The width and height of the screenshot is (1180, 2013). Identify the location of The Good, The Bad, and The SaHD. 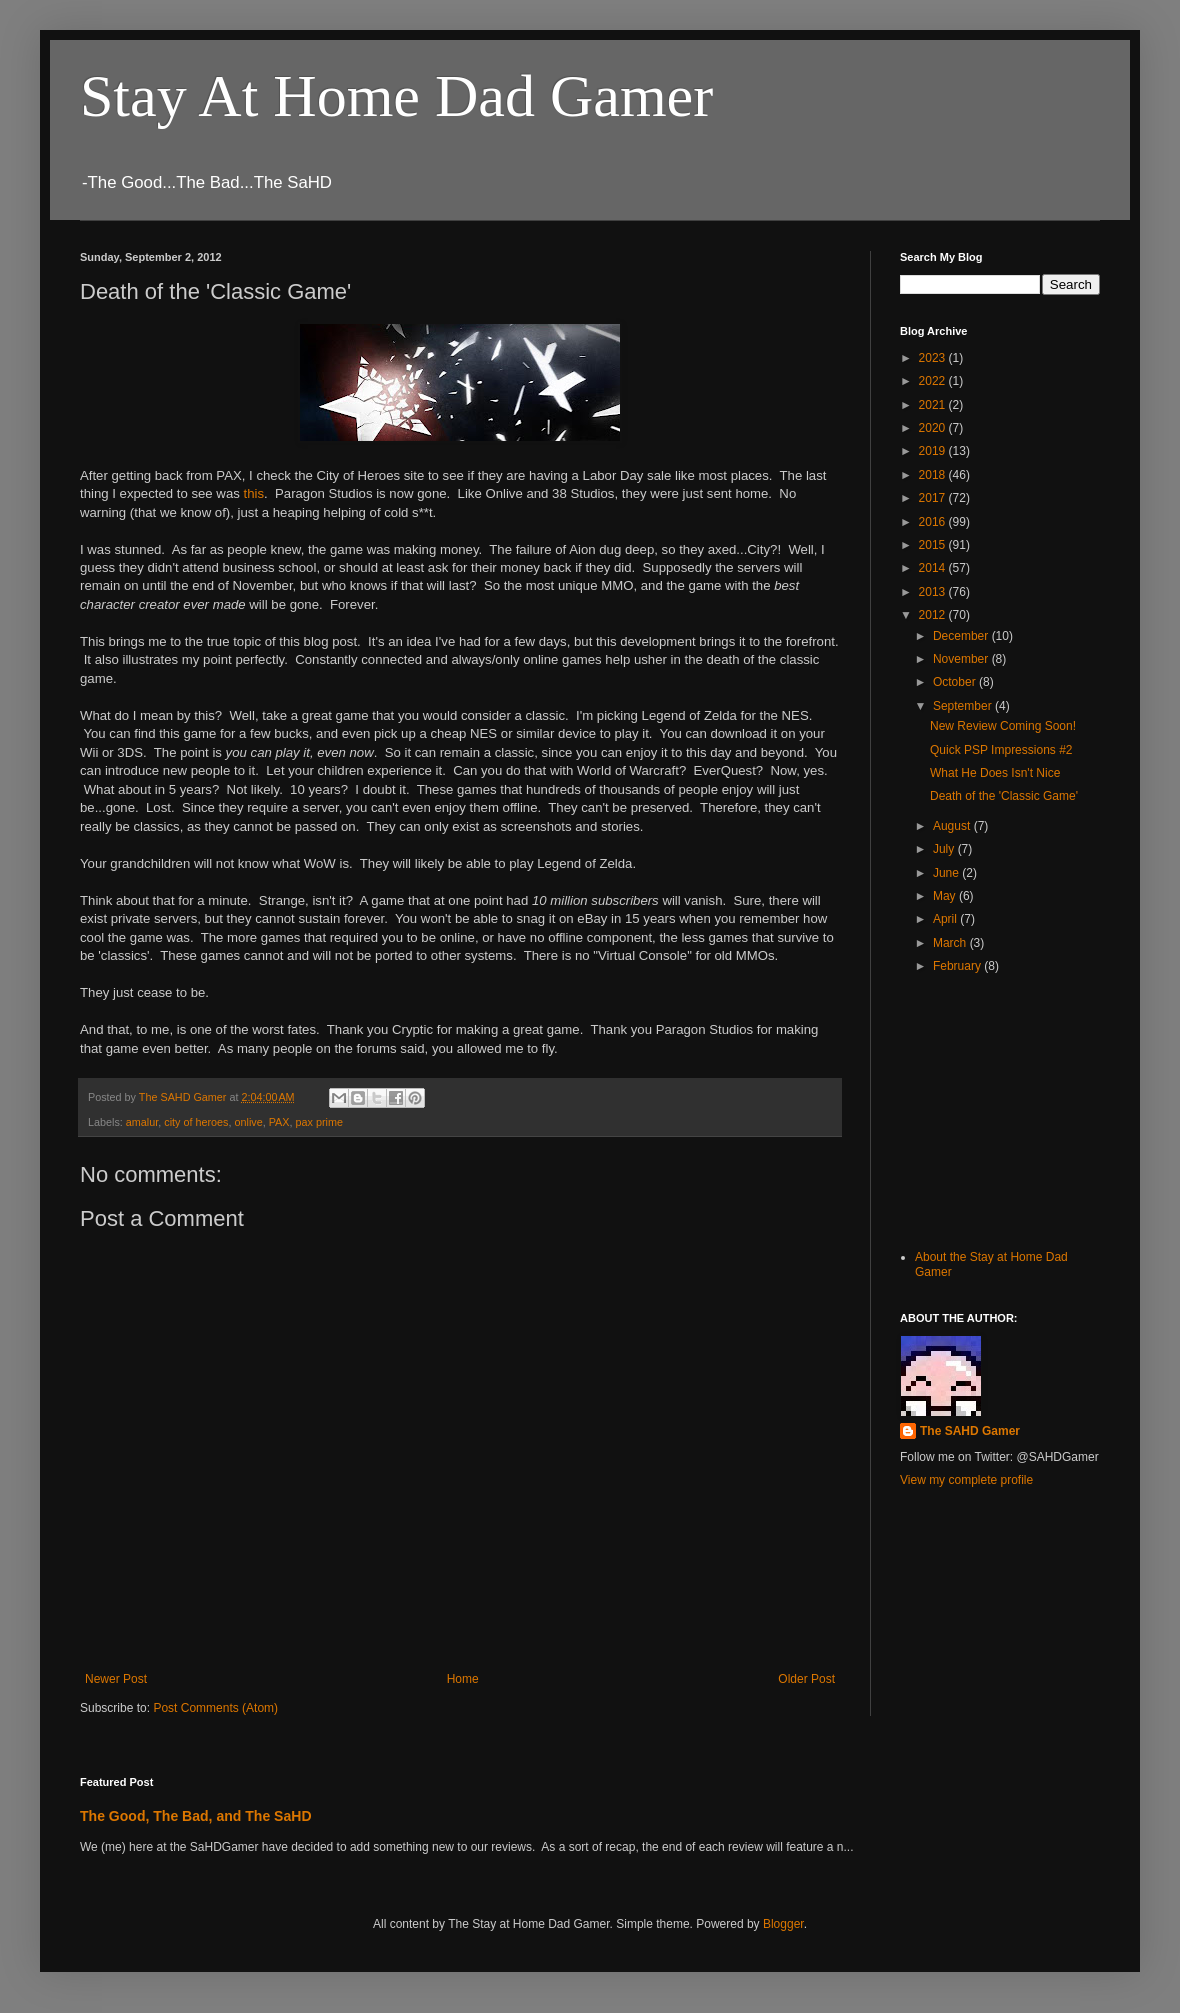
(196, 1816).